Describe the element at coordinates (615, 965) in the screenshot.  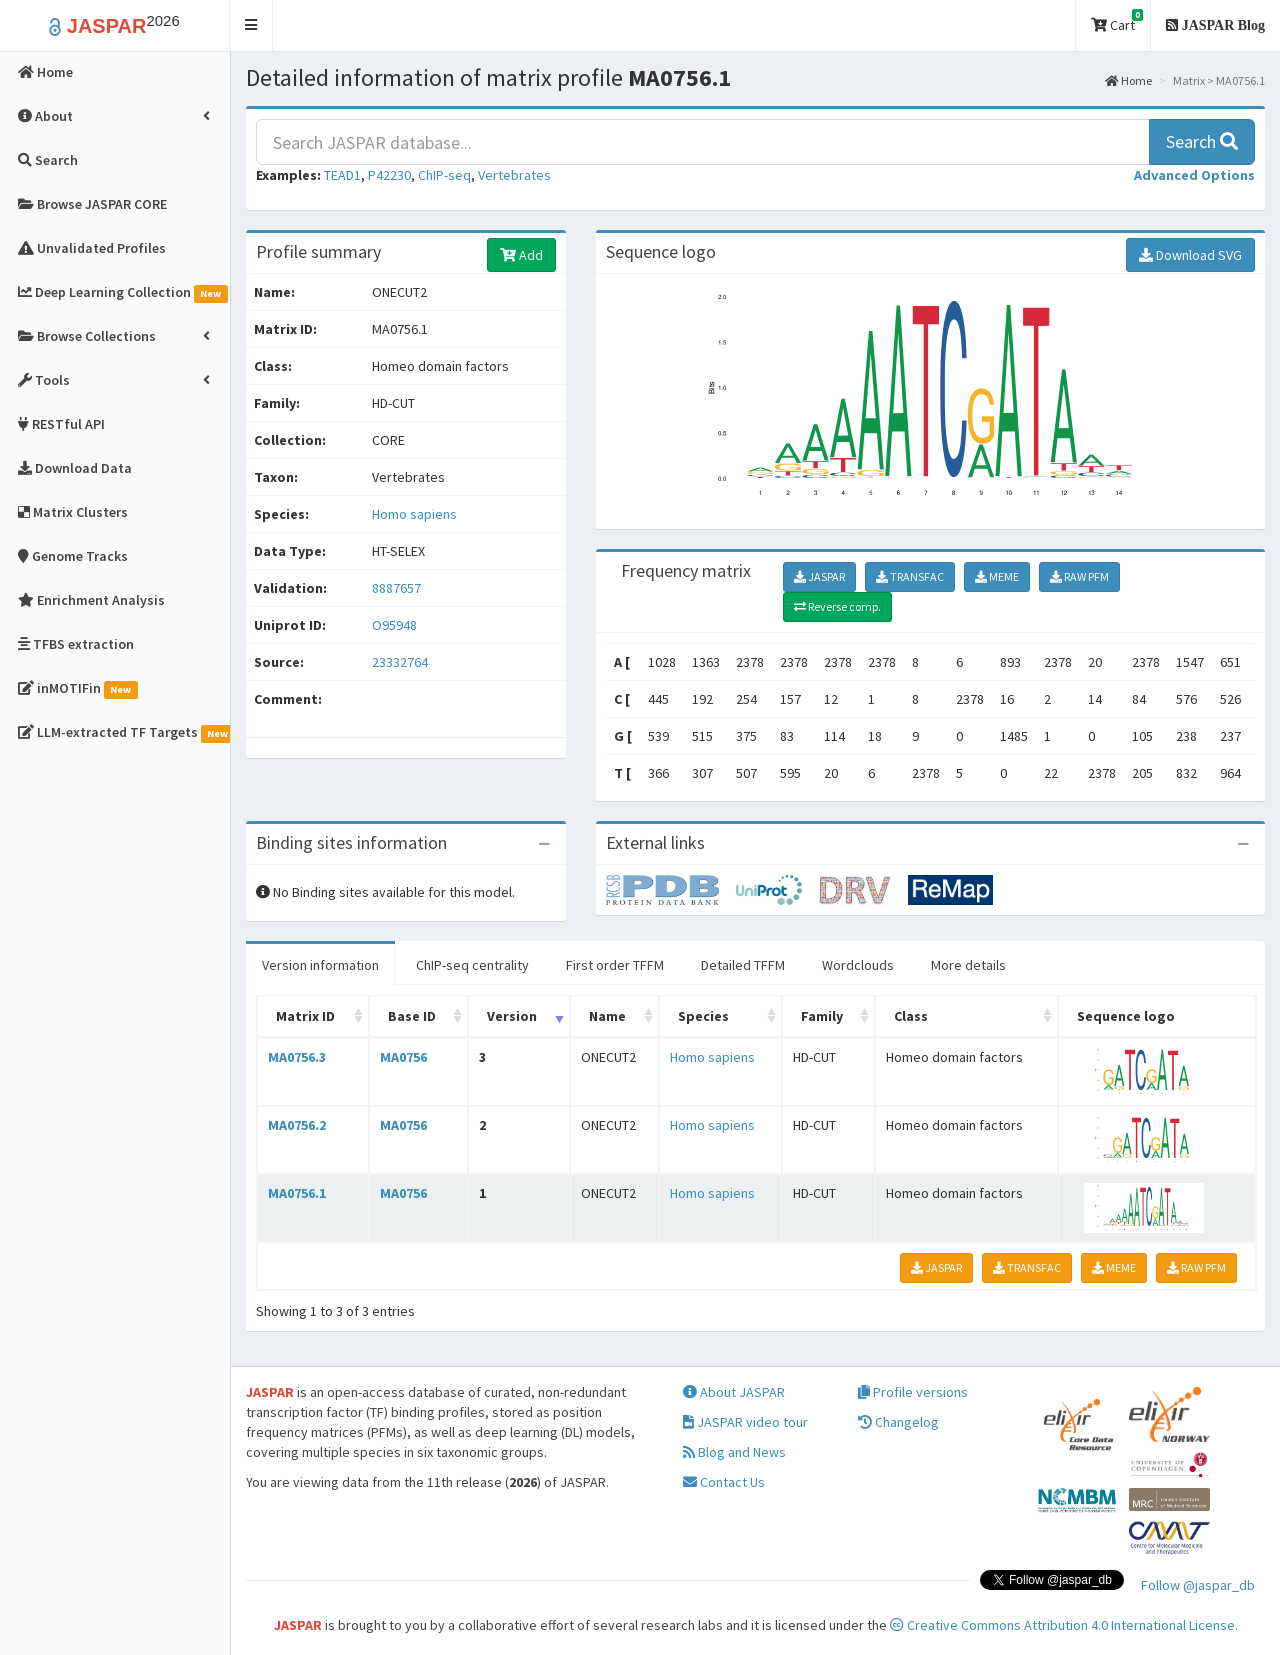
I see `First order TFFM` at that location.